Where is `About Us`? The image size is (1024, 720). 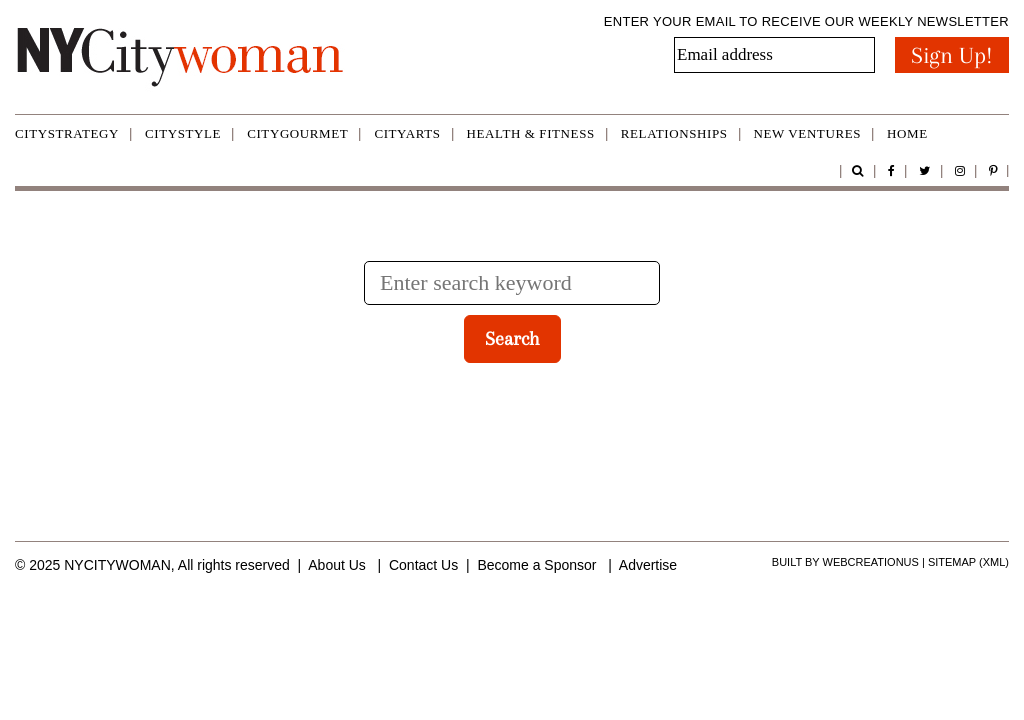
About Us is located at coordinates (337, 565).